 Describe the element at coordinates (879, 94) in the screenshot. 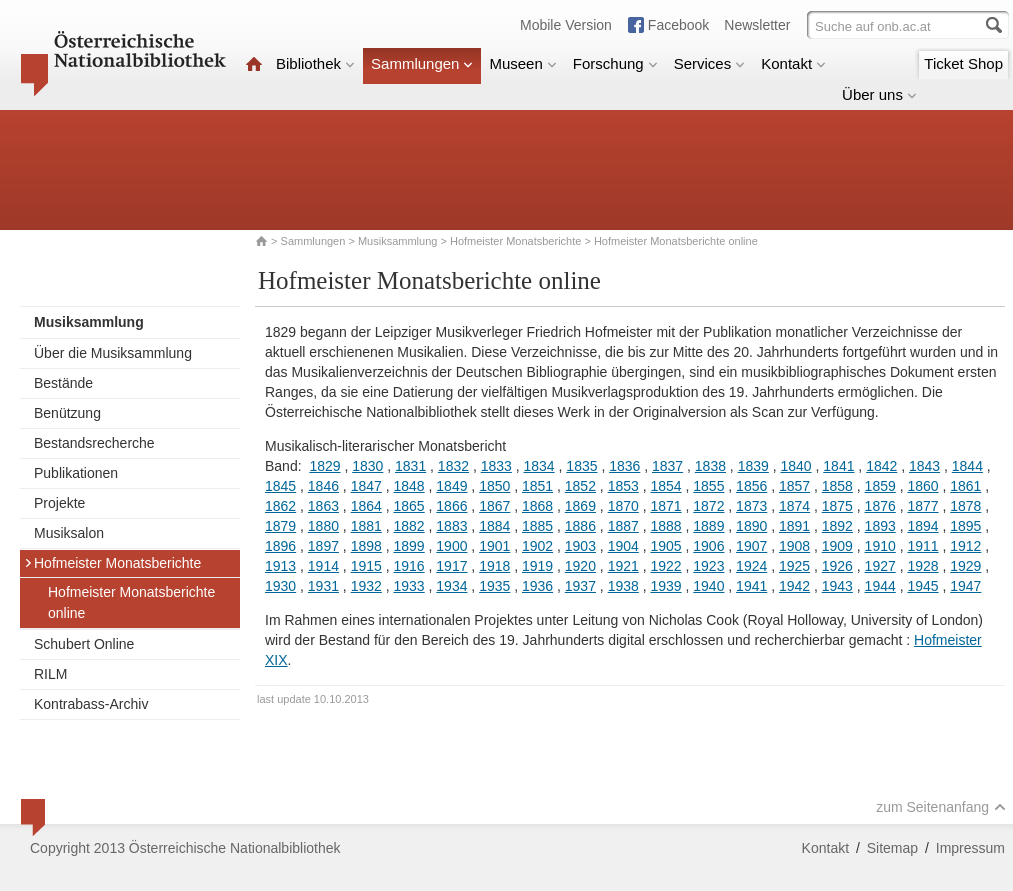

I see `Über uns` at that location.